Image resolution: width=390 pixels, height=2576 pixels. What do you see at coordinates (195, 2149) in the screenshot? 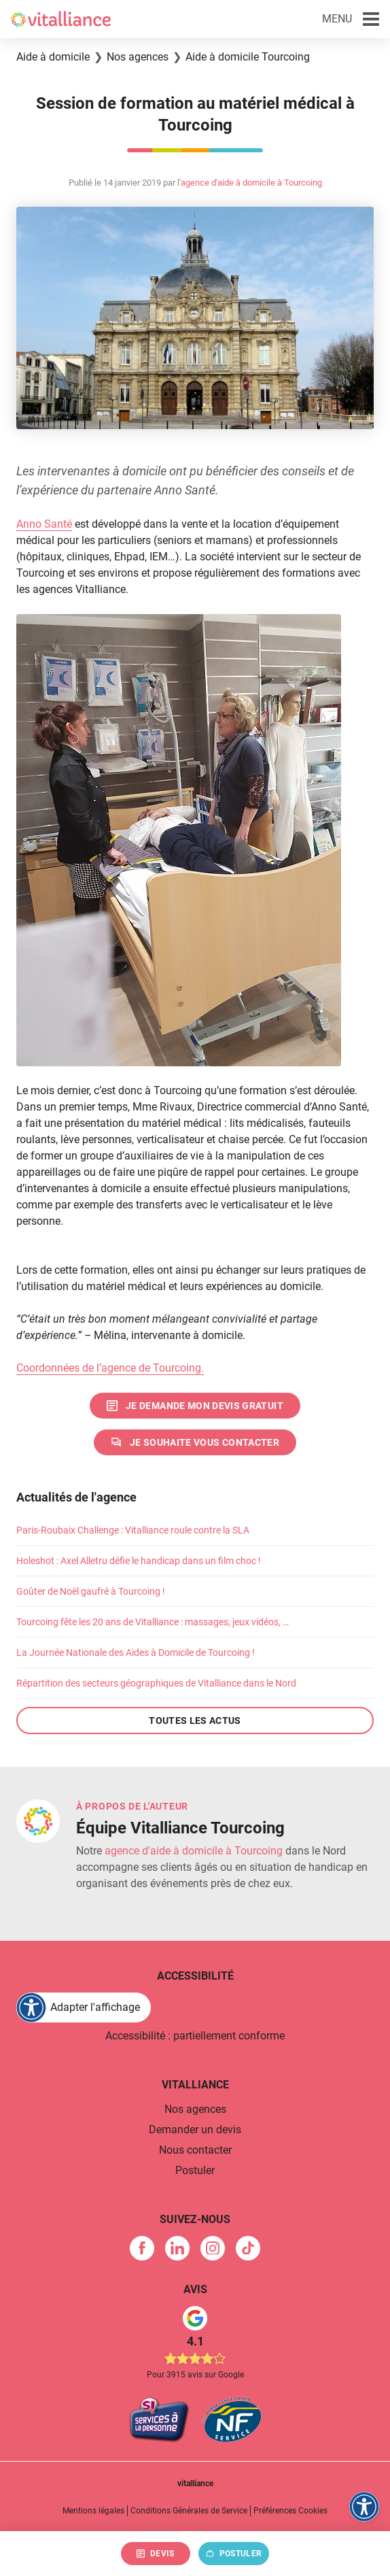
I see `Nous contacter [link]` at bounding box center [195, 2149].